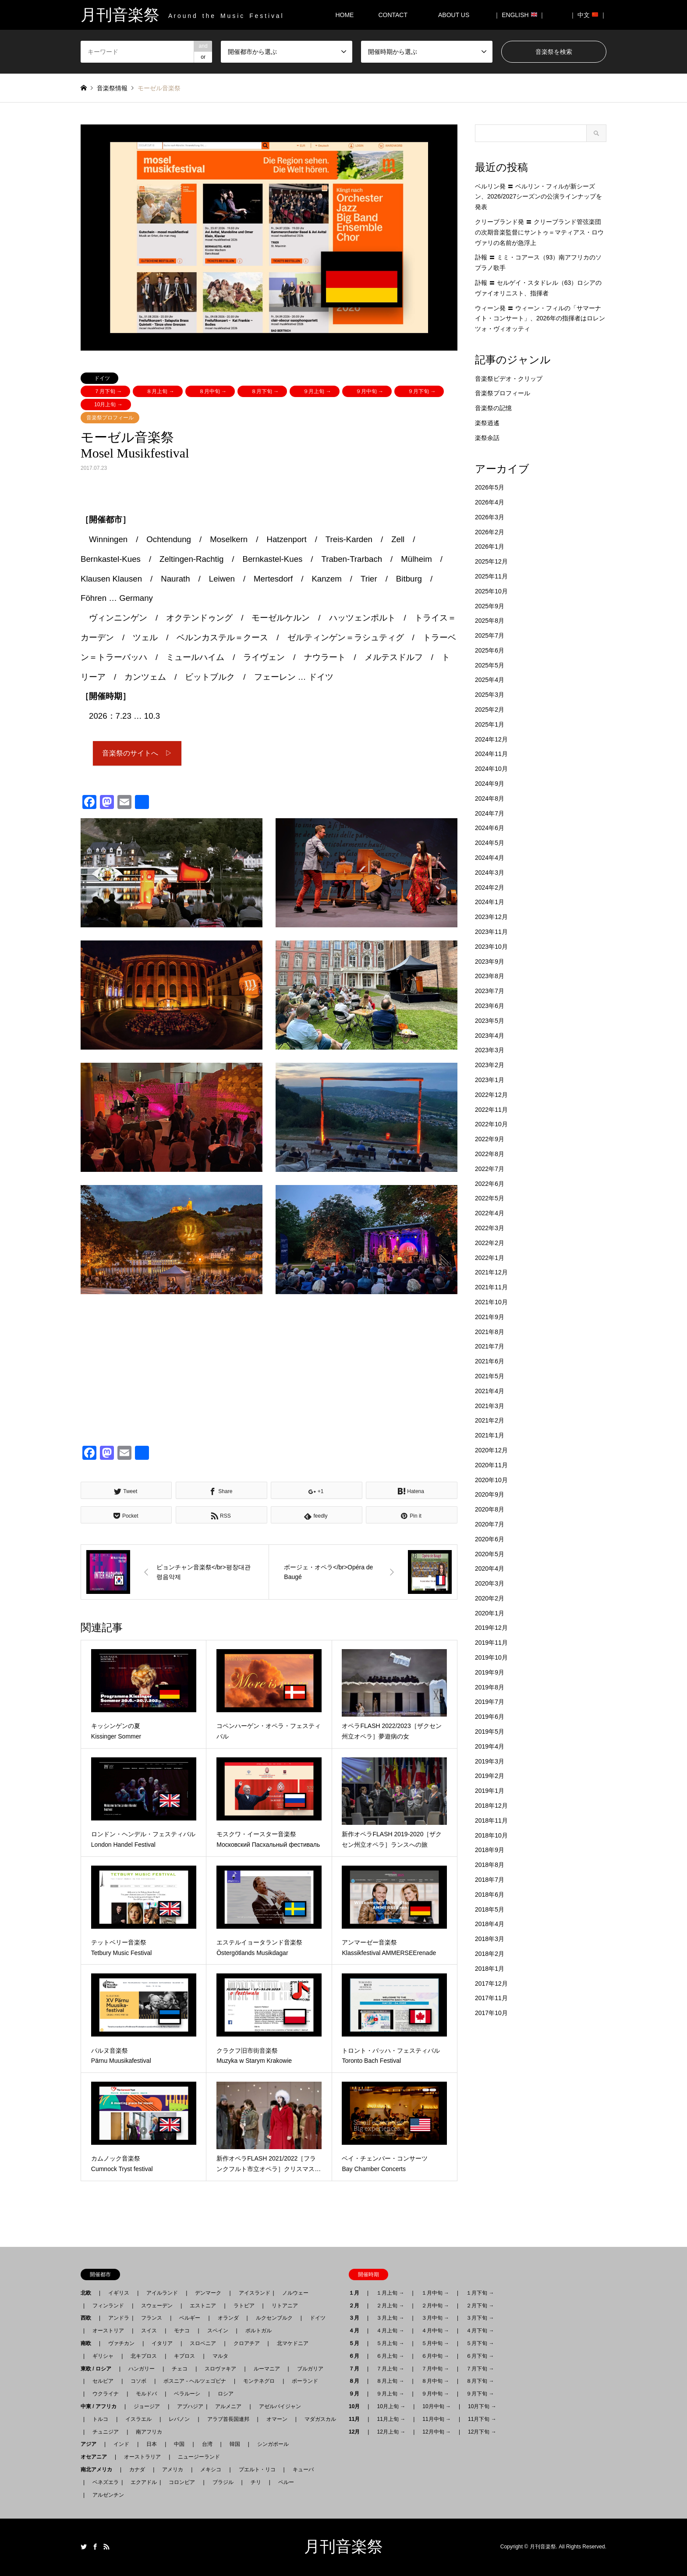 The height and width of the screenshot is (2576, 687). Describe the element at coordinates (357, 2331) in the screenshot. I see `４月` at that location.